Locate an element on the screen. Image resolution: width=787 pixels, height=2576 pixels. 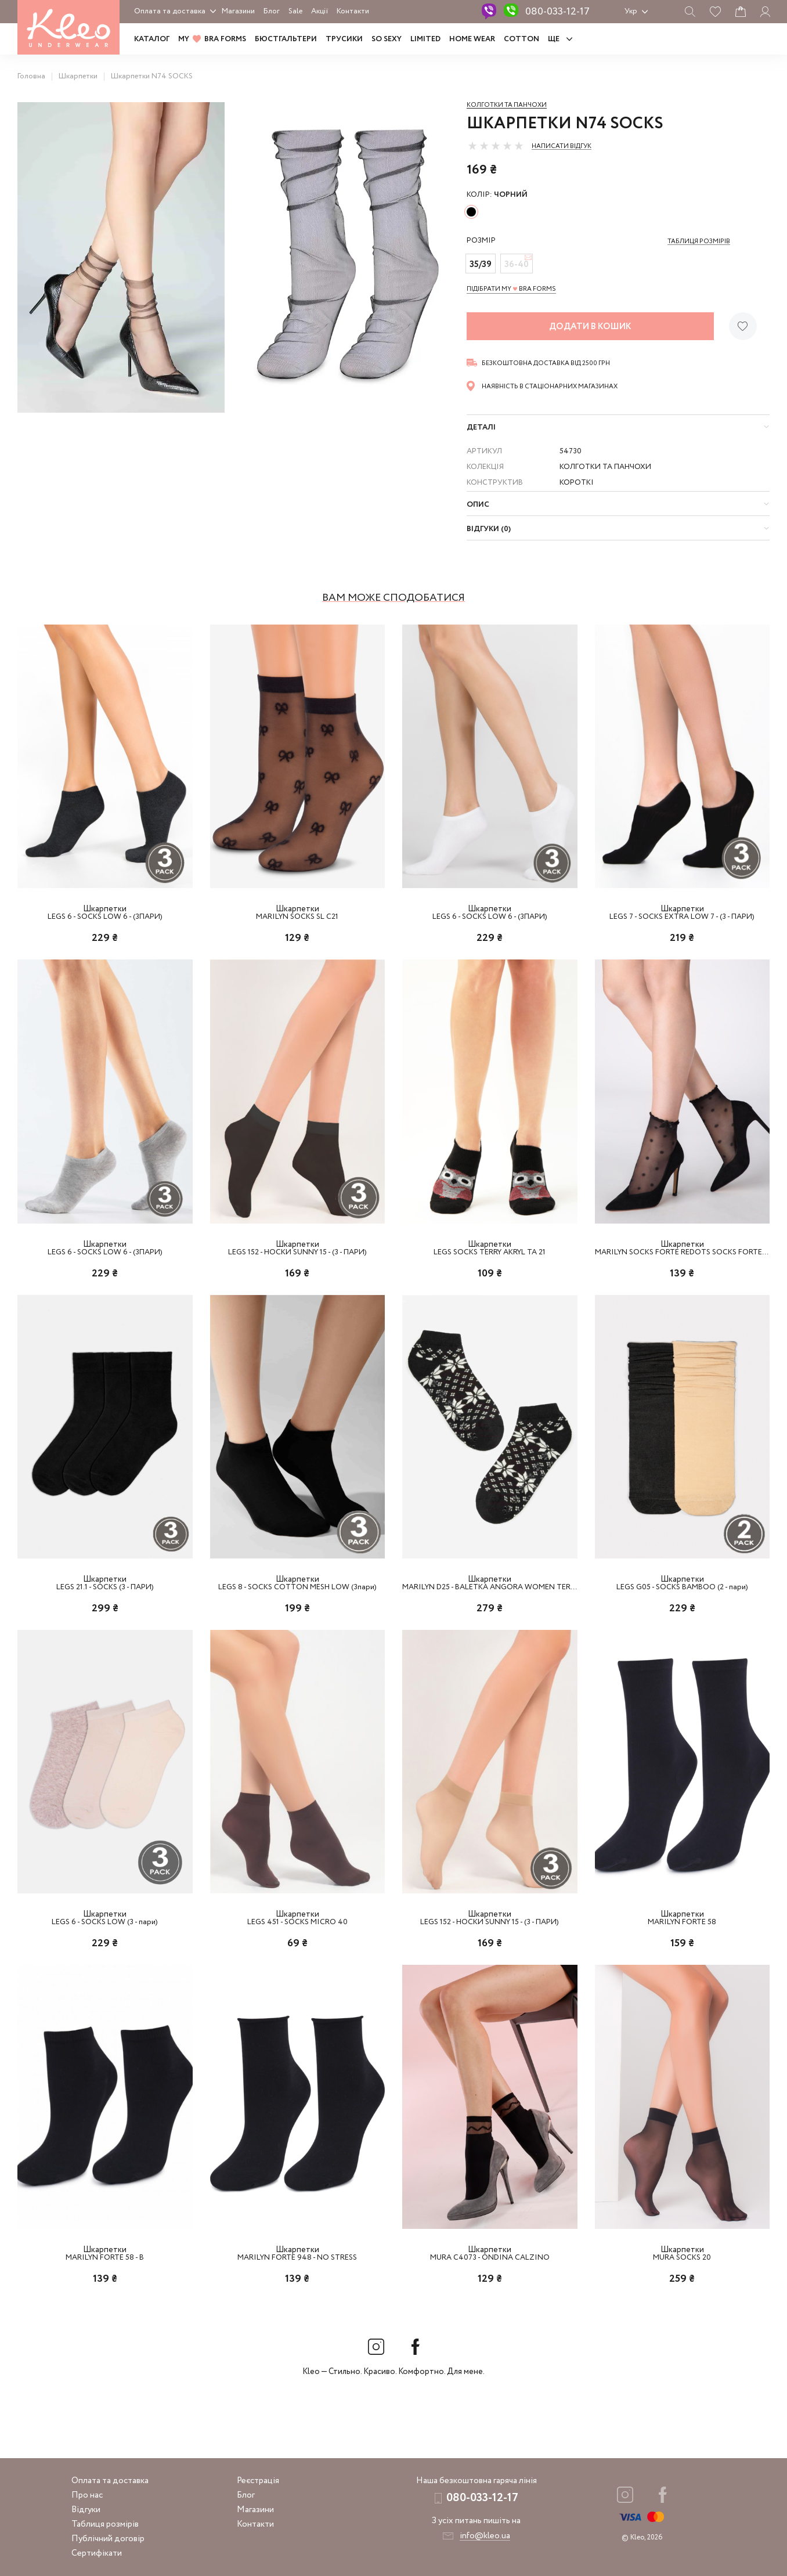
[slider] is located at coordinates (496, 146).